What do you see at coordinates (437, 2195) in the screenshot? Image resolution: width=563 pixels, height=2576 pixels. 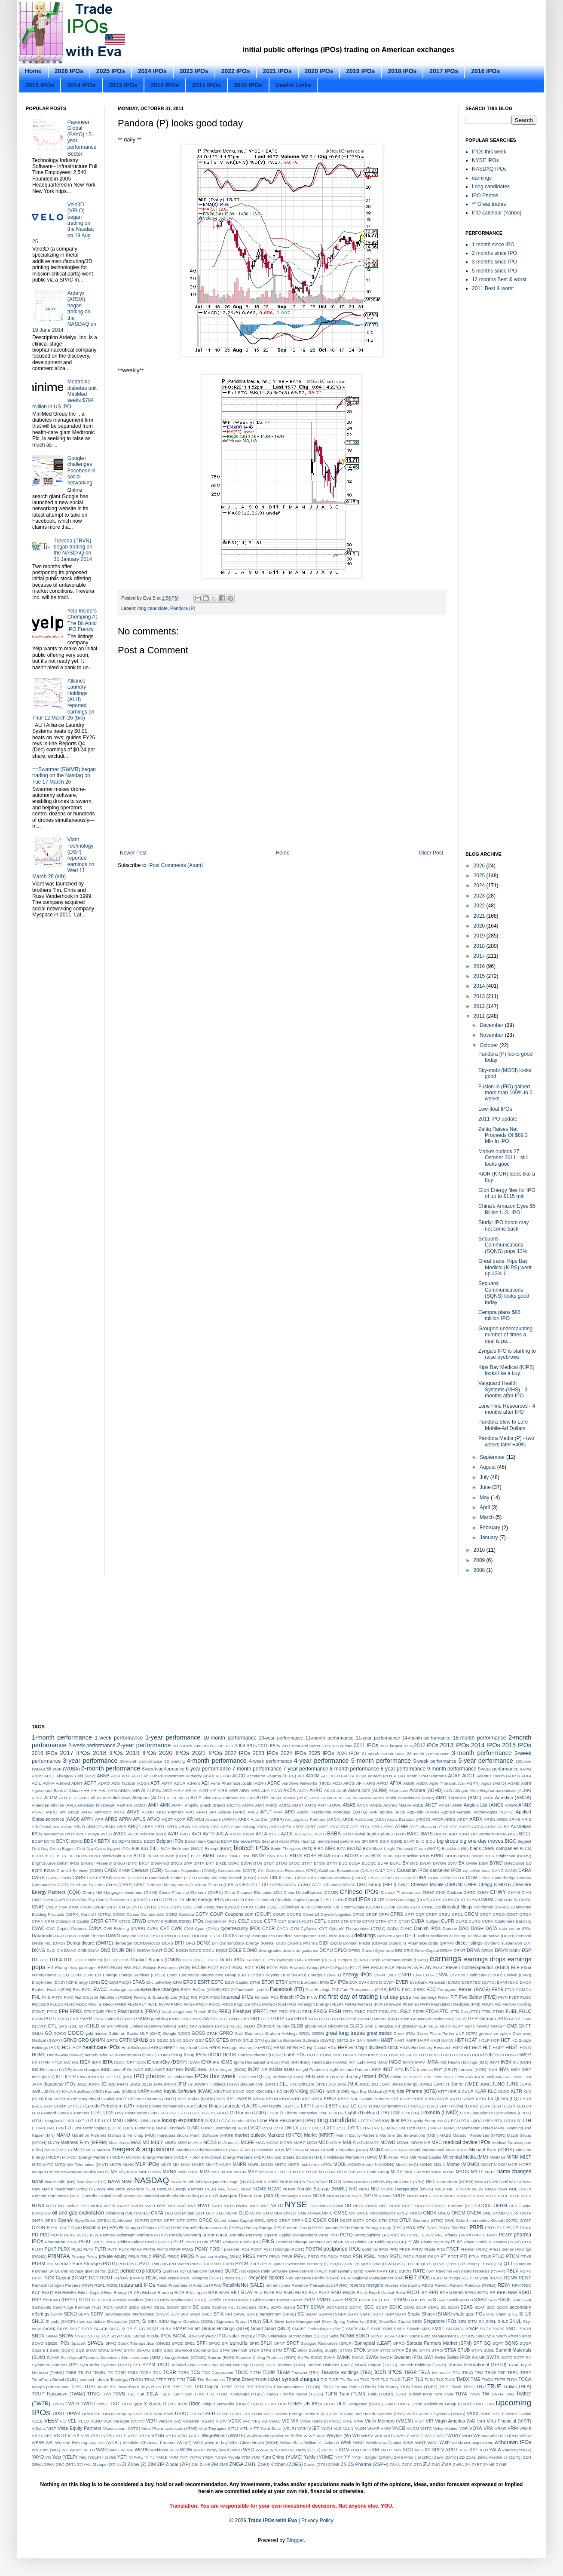 I see `NRIX` at bounding box center [437, 2195].